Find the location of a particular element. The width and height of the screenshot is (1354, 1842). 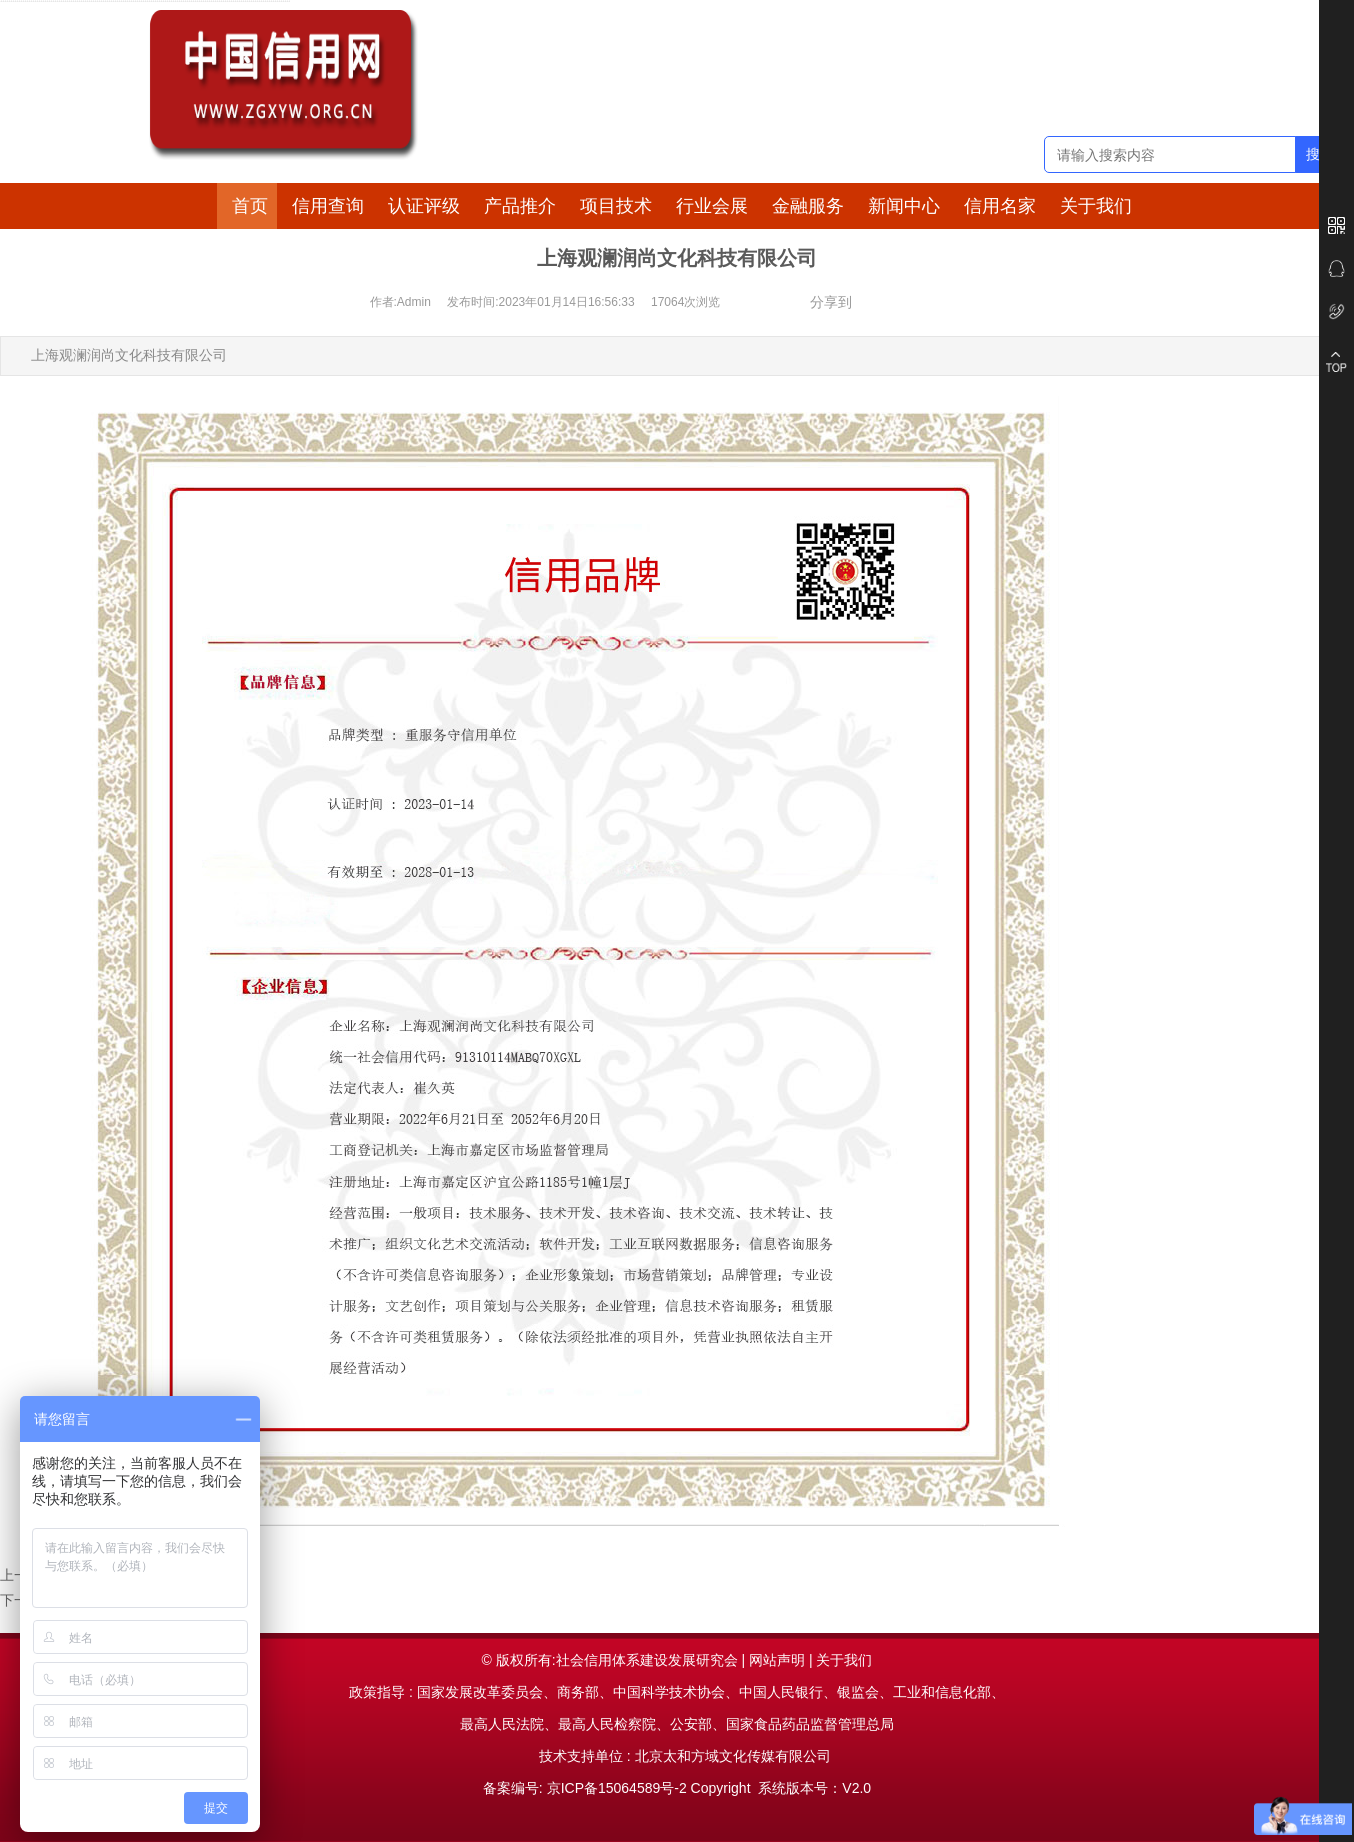

首页 is located at coordinates (250, 206).